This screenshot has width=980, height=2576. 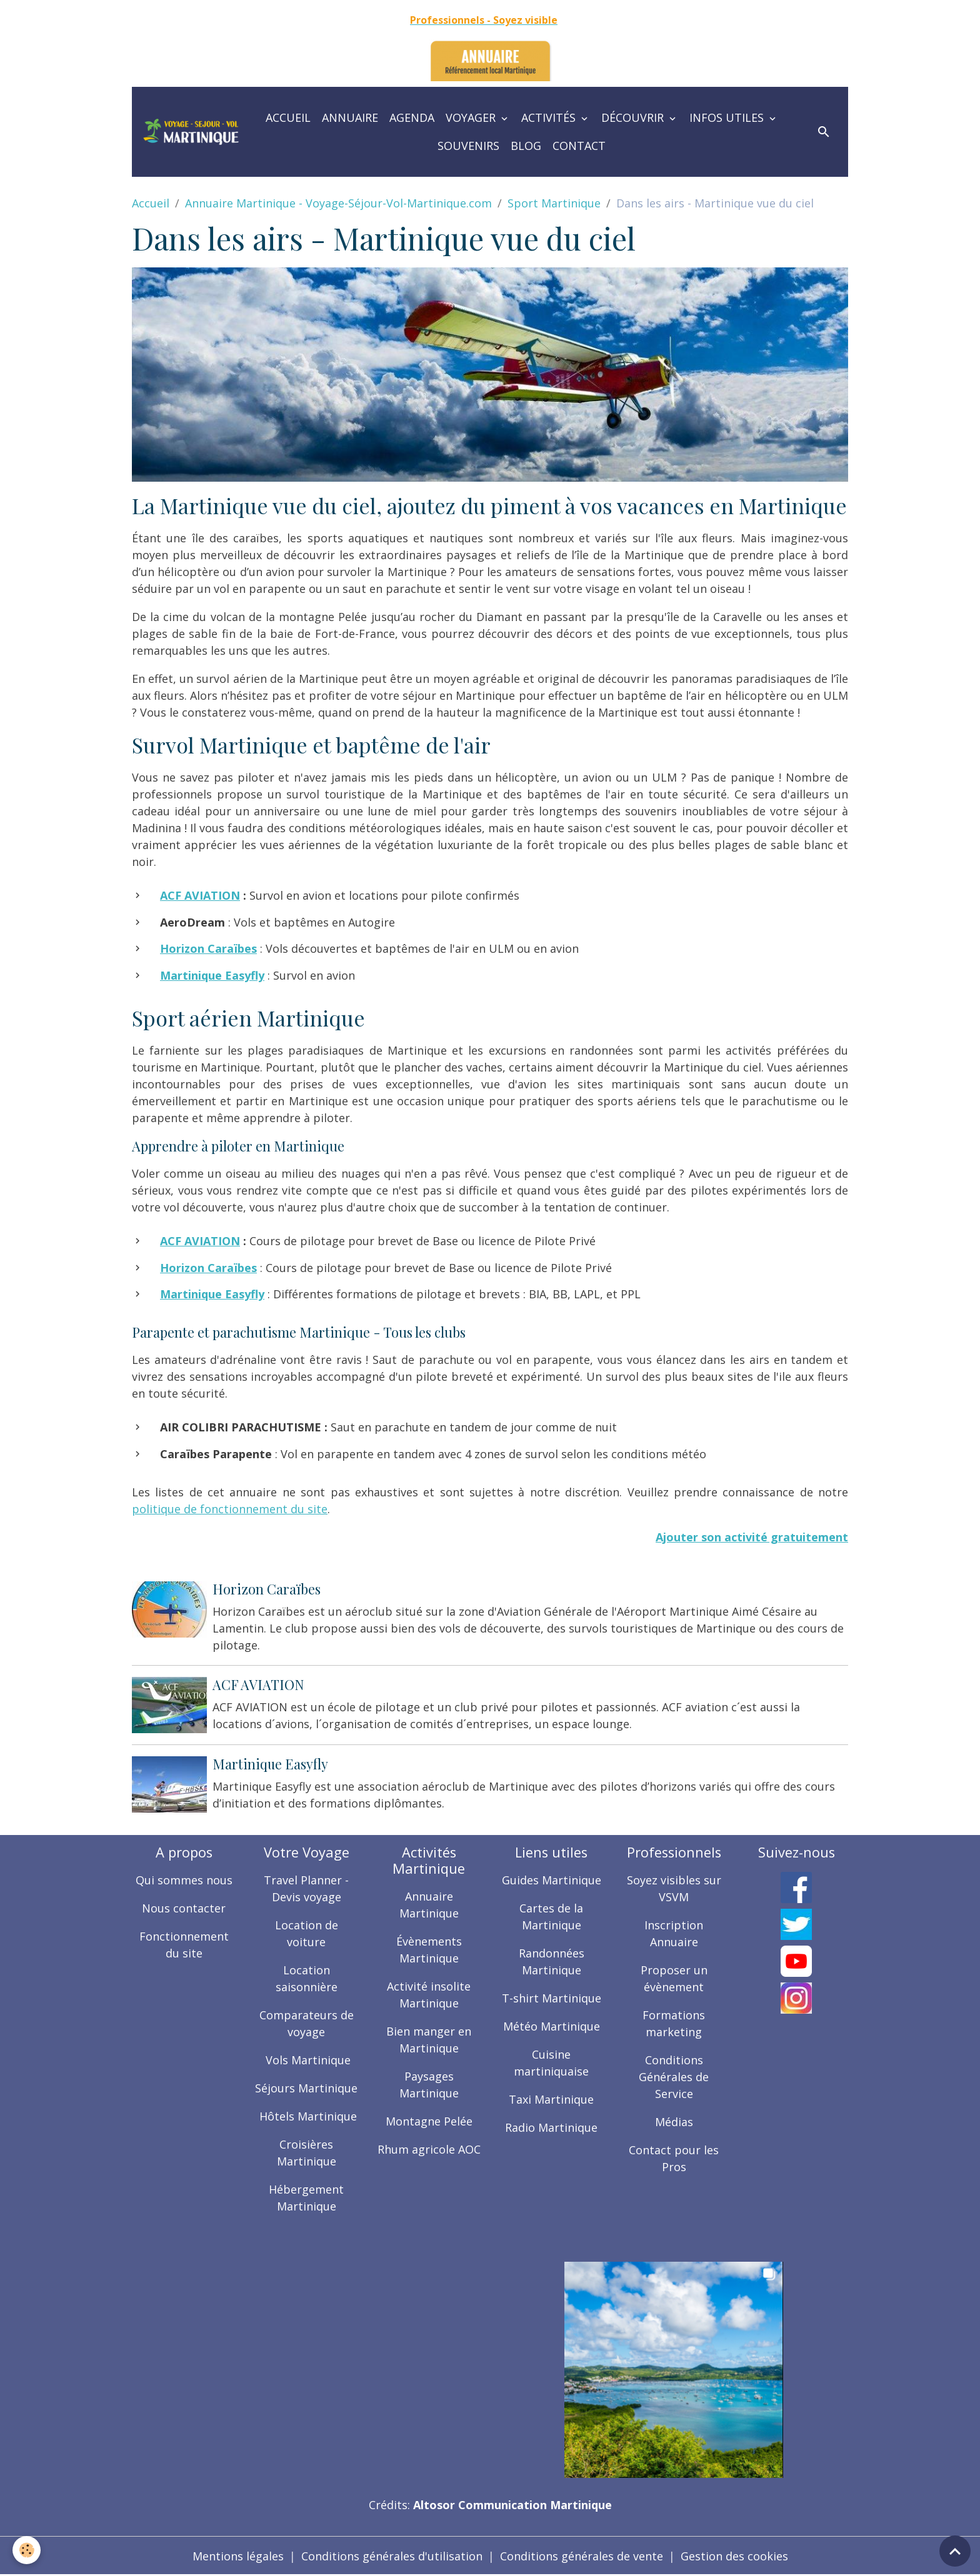 What do you see at coordinates (338, 203) in the screenshot?
I see `Annuaire Martinique - Voyage-Séjour-Vol-Martinique.com` at bounding box center [338, 203].